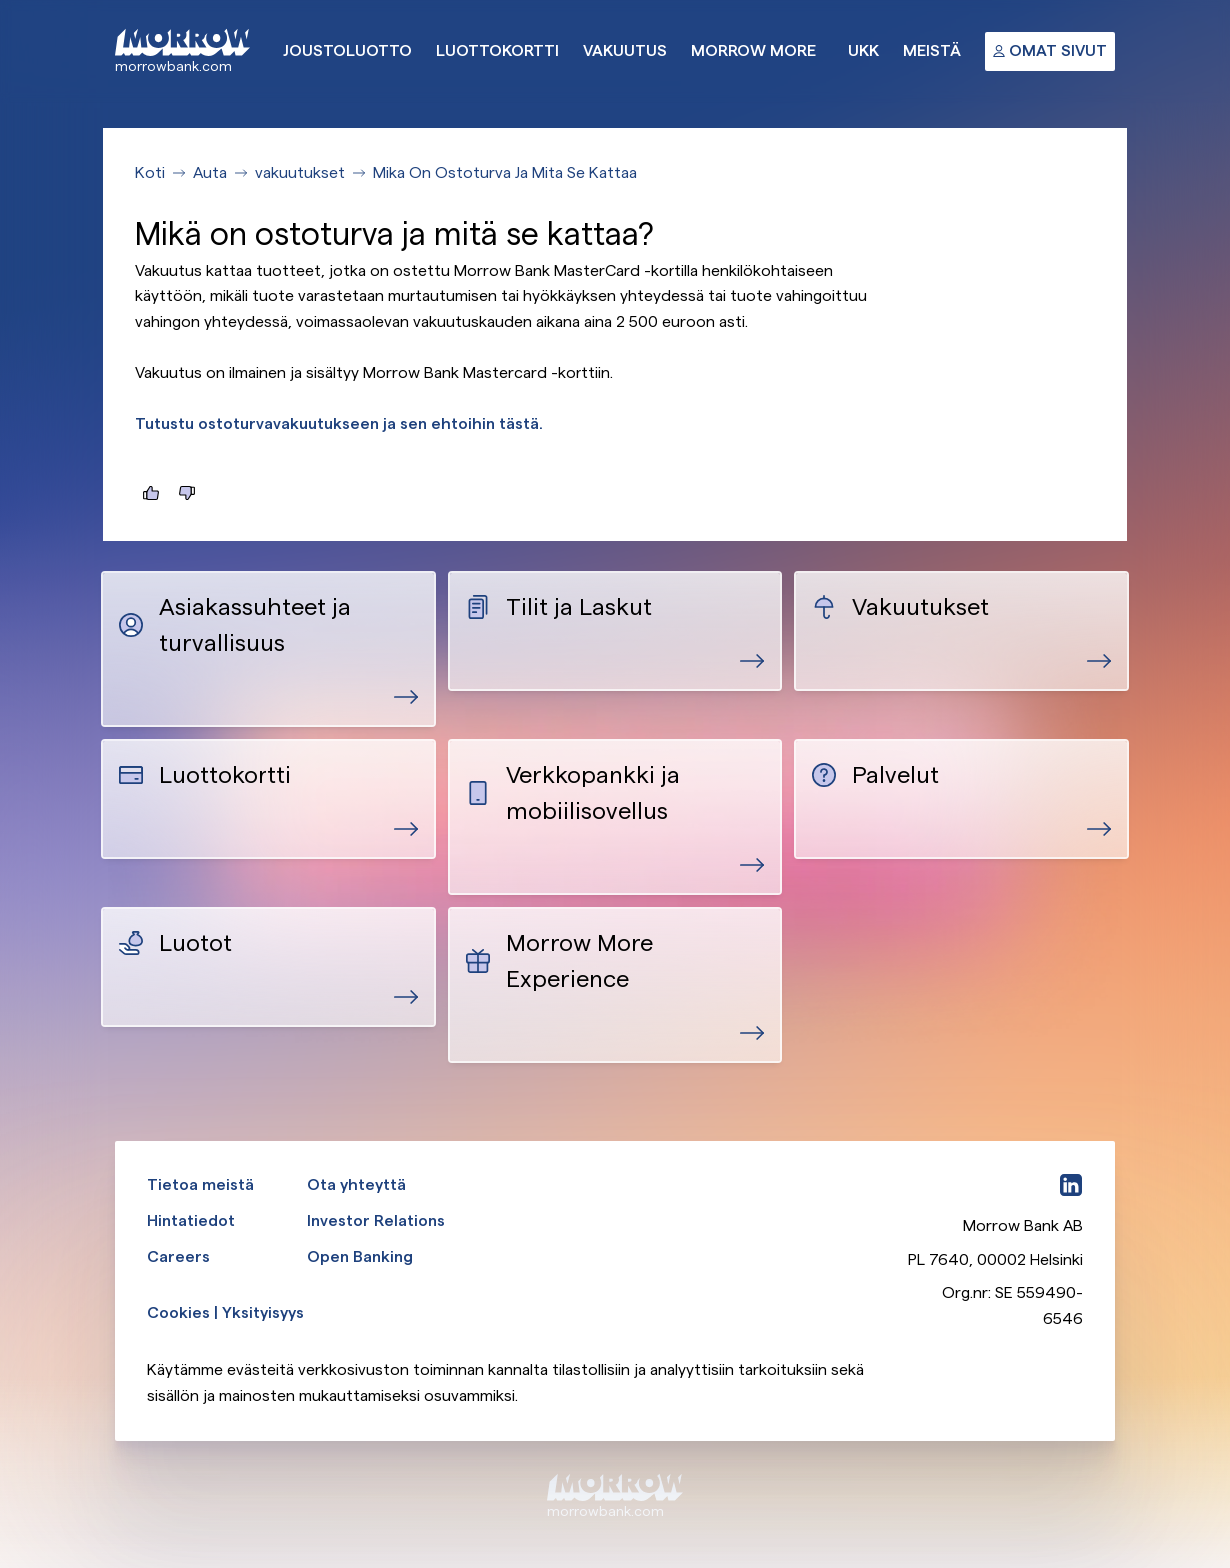 This screenshot has width=1230, height=1568. I want to click on Luottokortti, so click(497, 50).